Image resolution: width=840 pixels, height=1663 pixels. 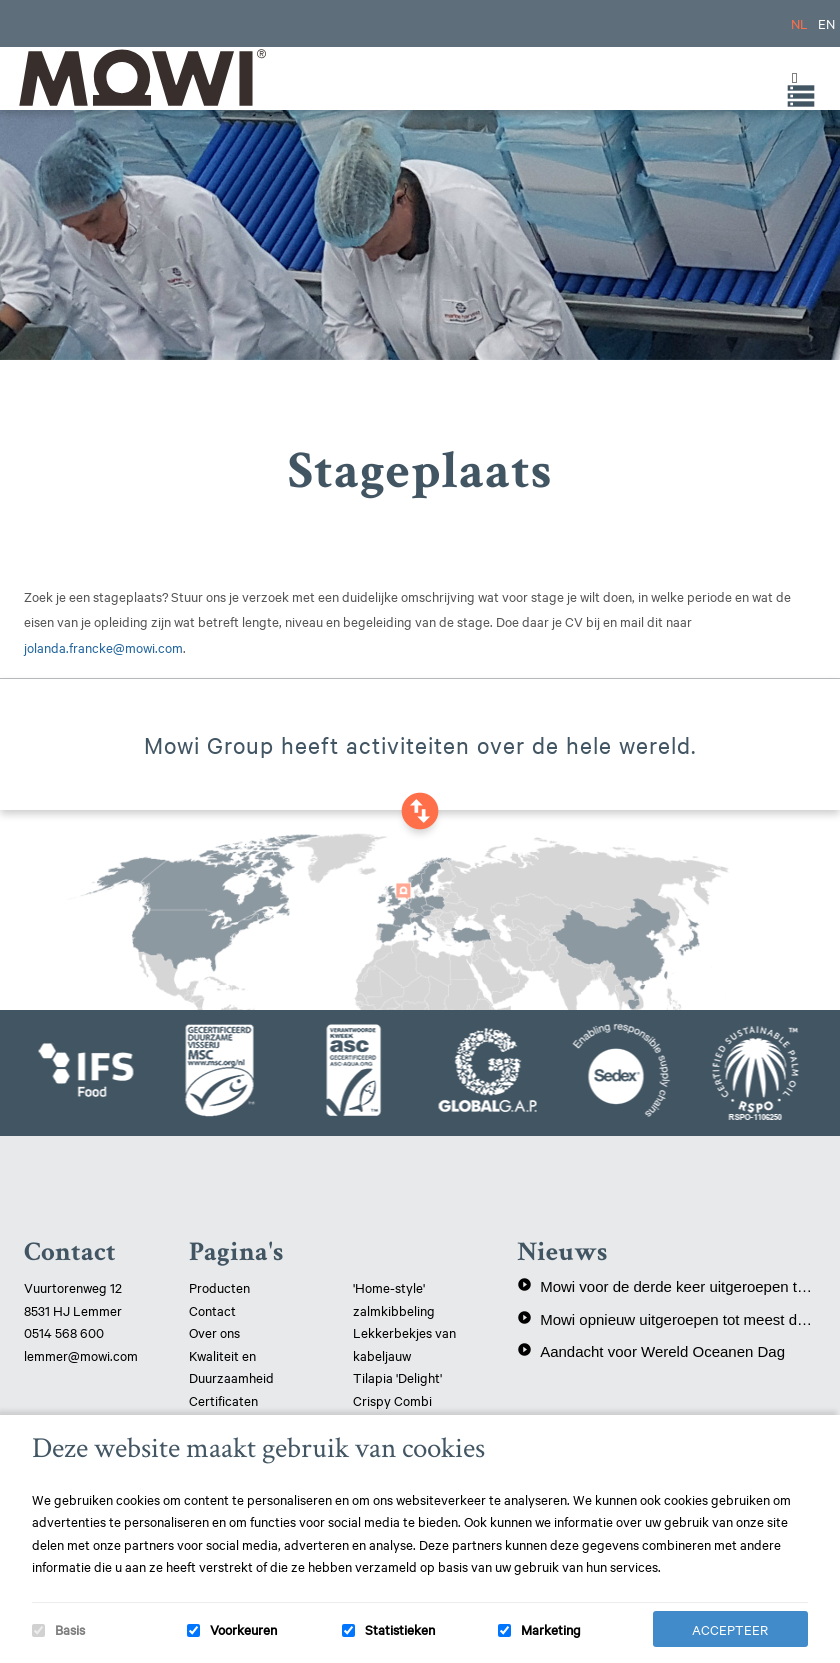 What do you see at coordinates (730, 1629) in the screenshot?
I see `Accepteer` at bounding box center [730, 1629].